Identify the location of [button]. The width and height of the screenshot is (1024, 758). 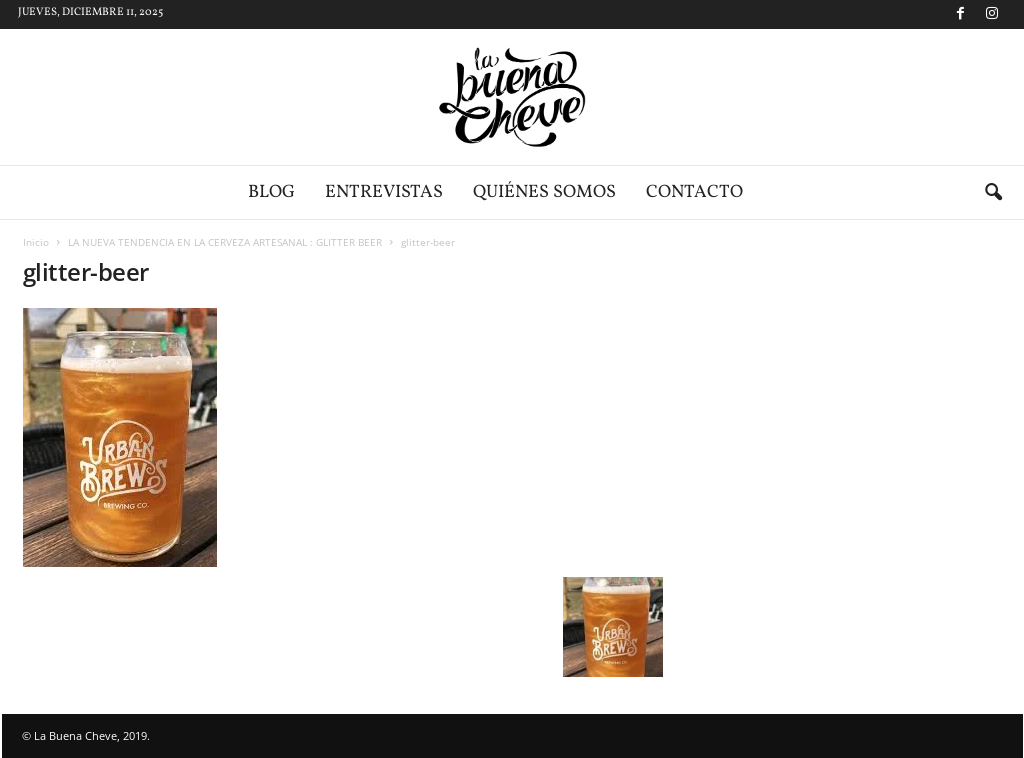
(993, 193).